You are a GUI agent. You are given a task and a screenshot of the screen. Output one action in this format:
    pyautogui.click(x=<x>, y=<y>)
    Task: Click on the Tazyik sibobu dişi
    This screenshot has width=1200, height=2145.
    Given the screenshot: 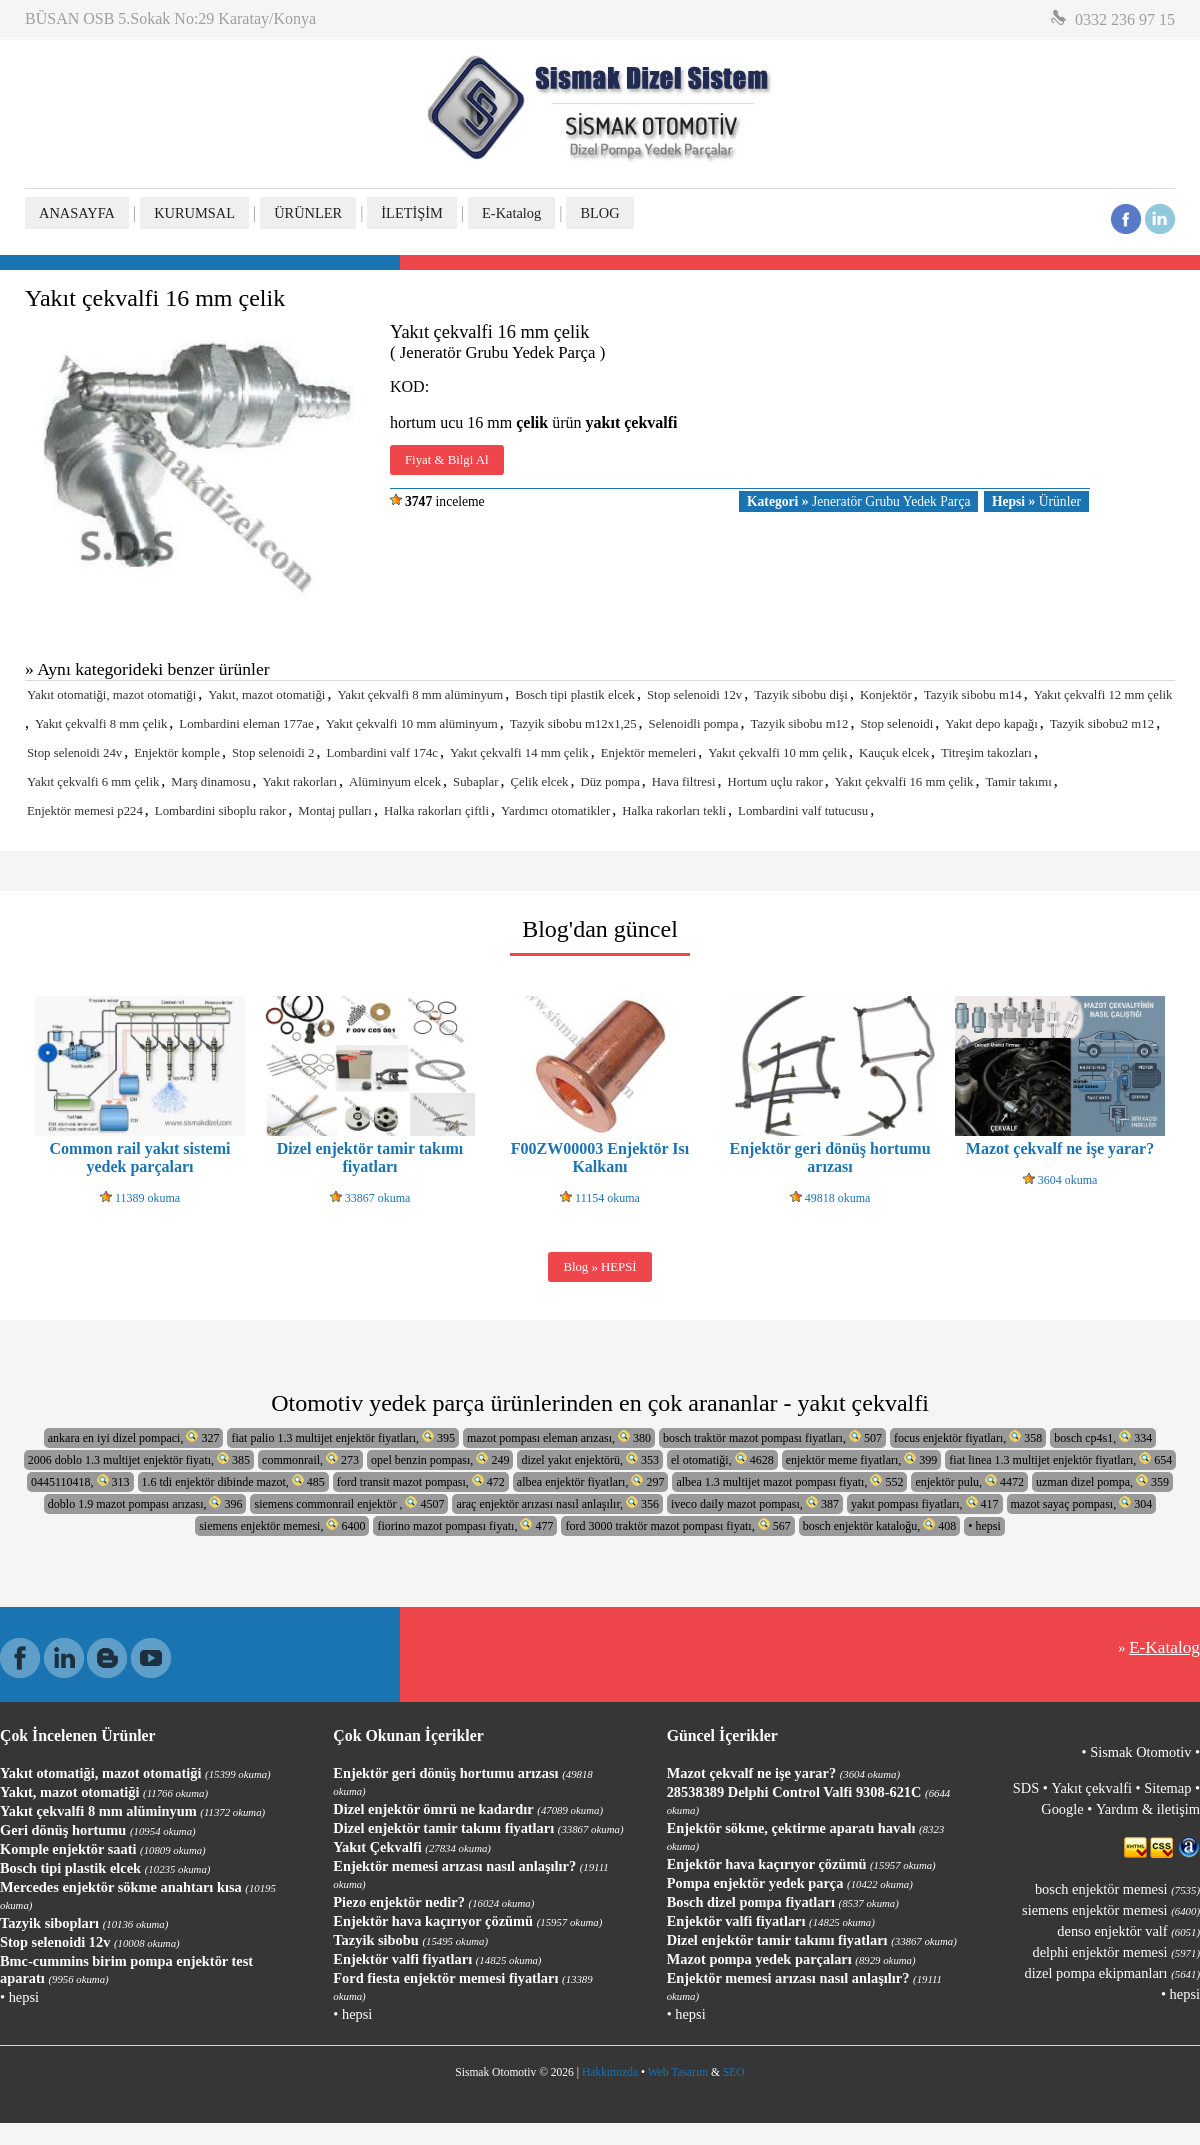 What is the action you would take?
    pyautogui.click(x=801, y=695)
    